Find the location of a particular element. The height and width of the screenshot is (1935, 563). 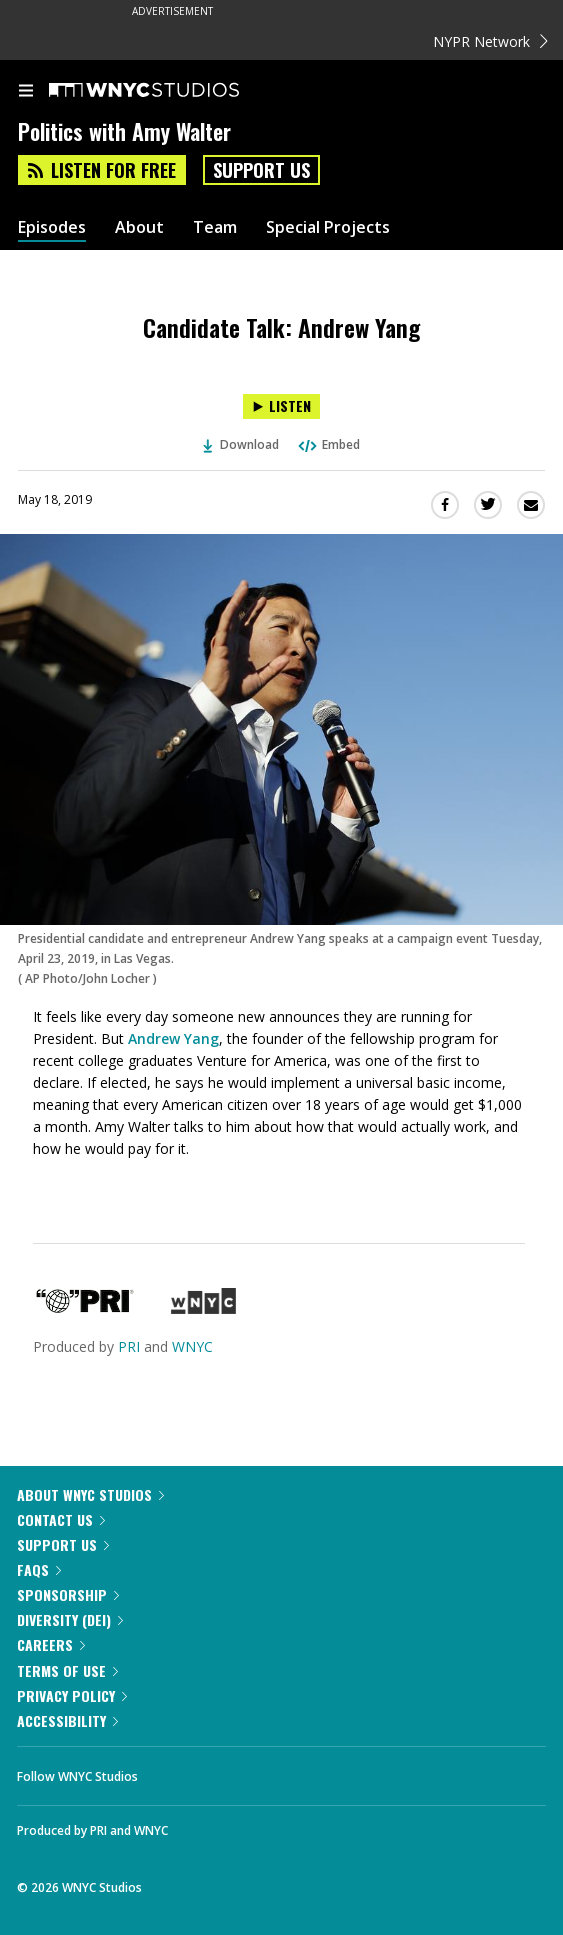

FAQs is located at coordinates (39, 1569).